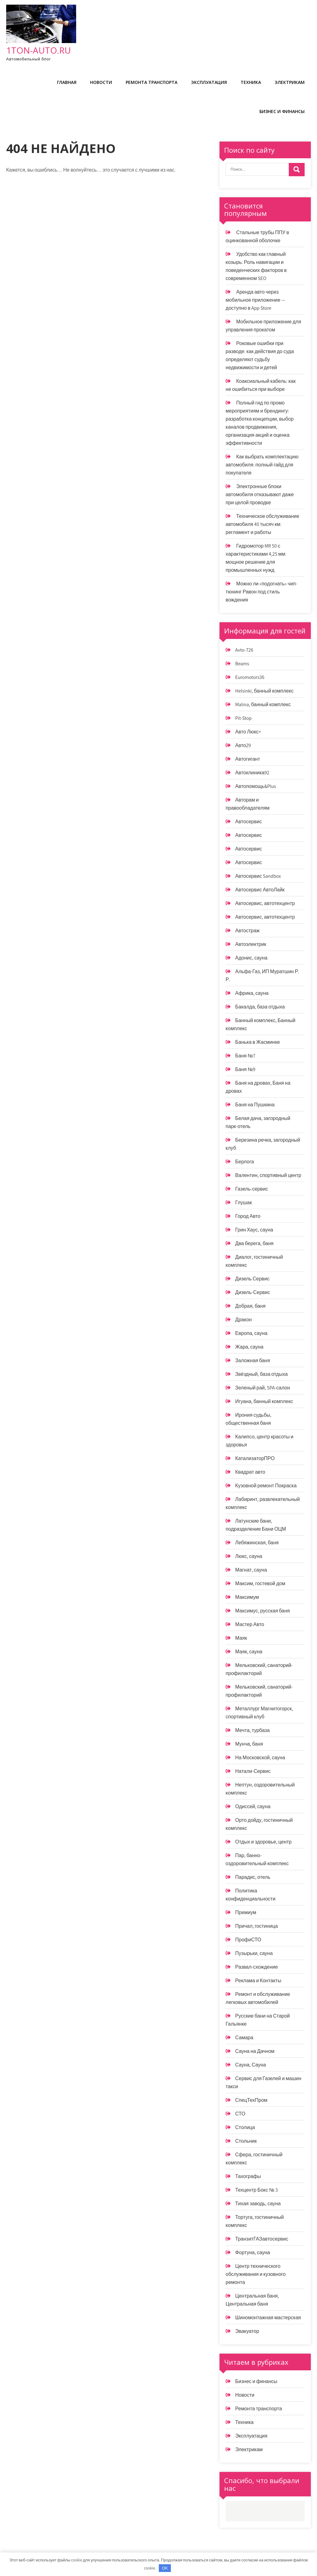  I want to click on Максим, гостевой дом, so click(260, 1583).